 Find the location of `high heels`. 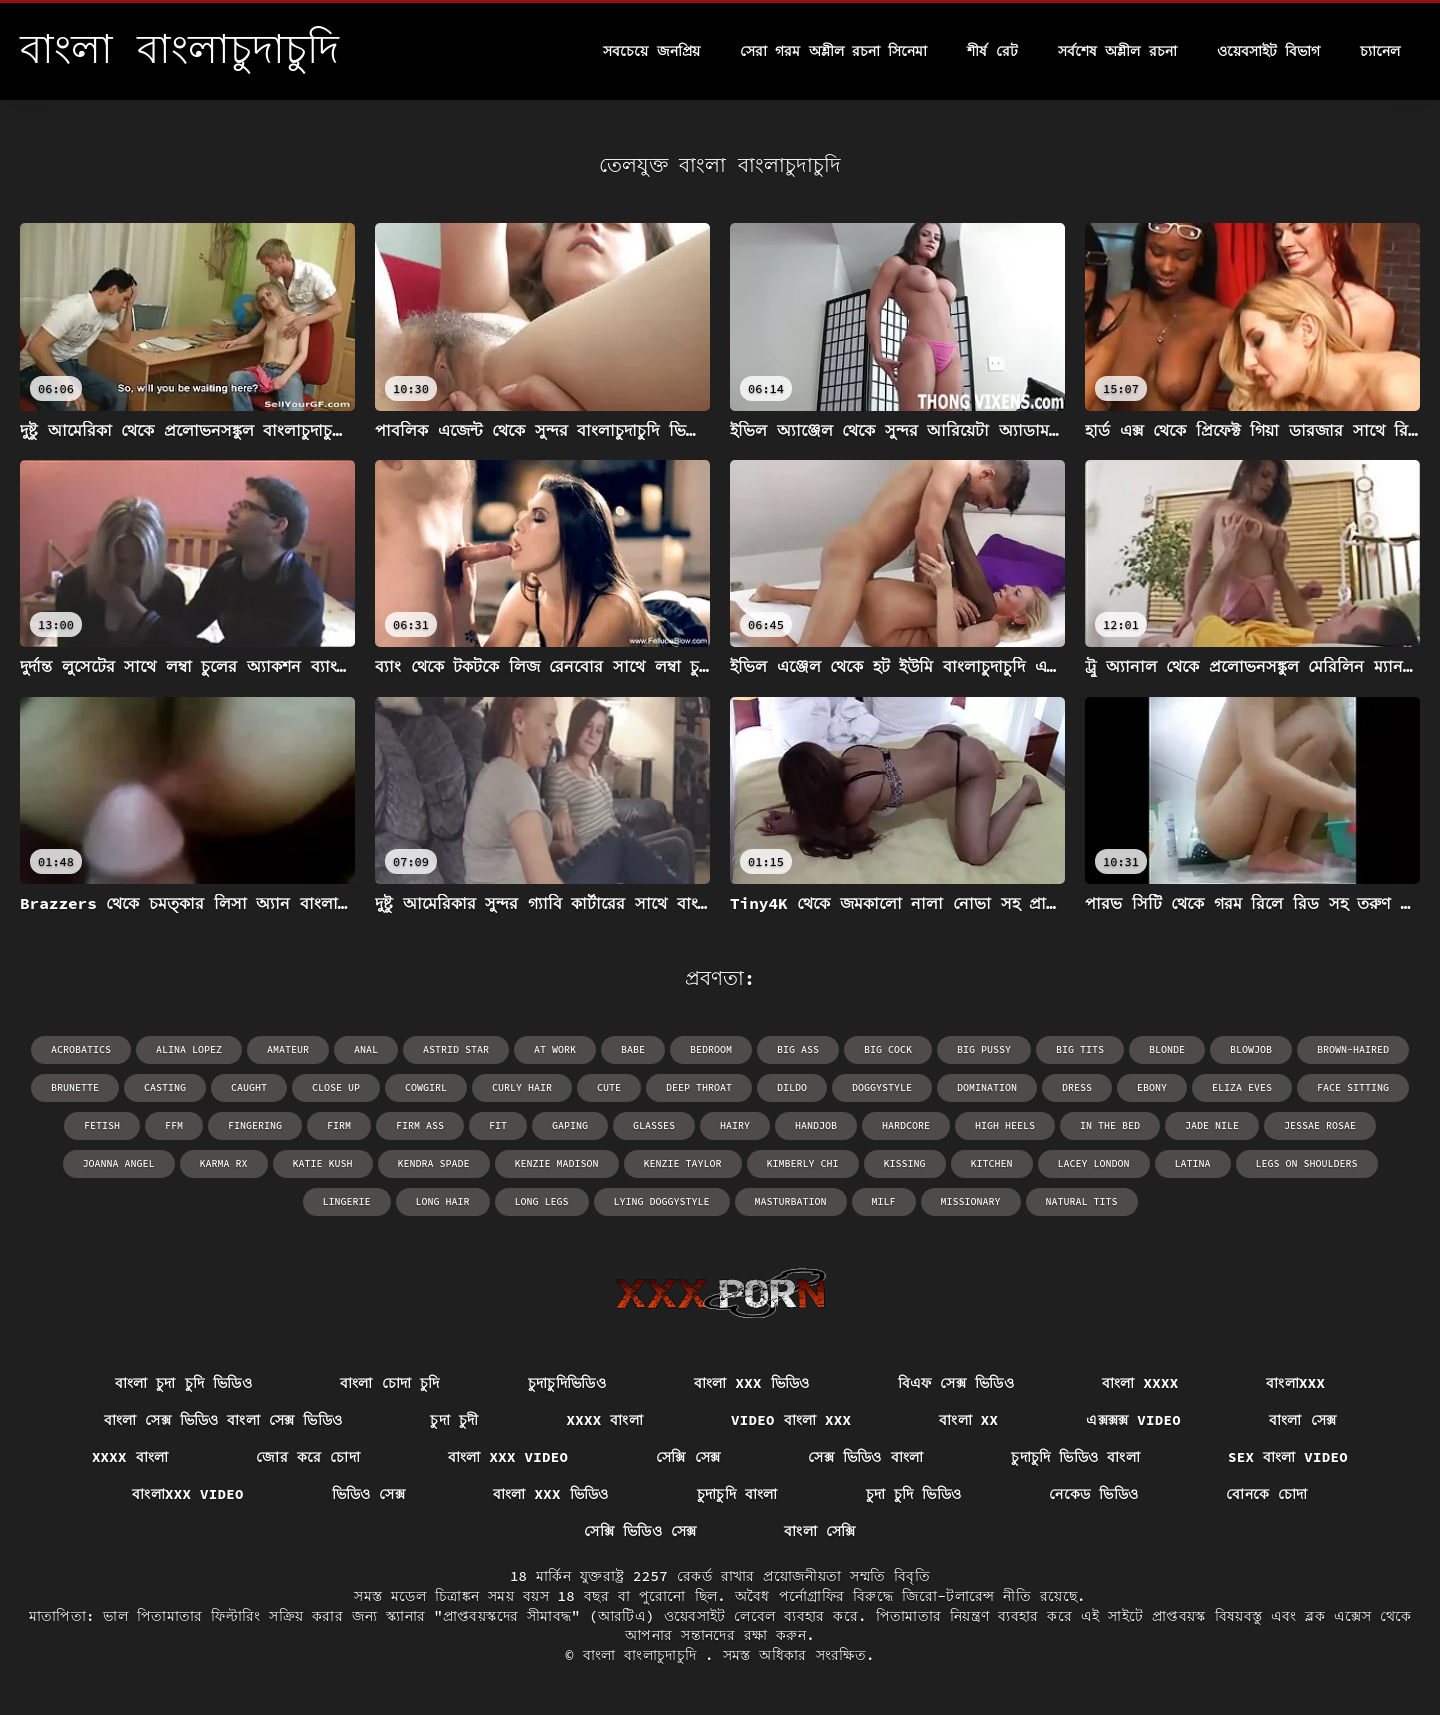

high heels is located at coordinates (1005, 1125).